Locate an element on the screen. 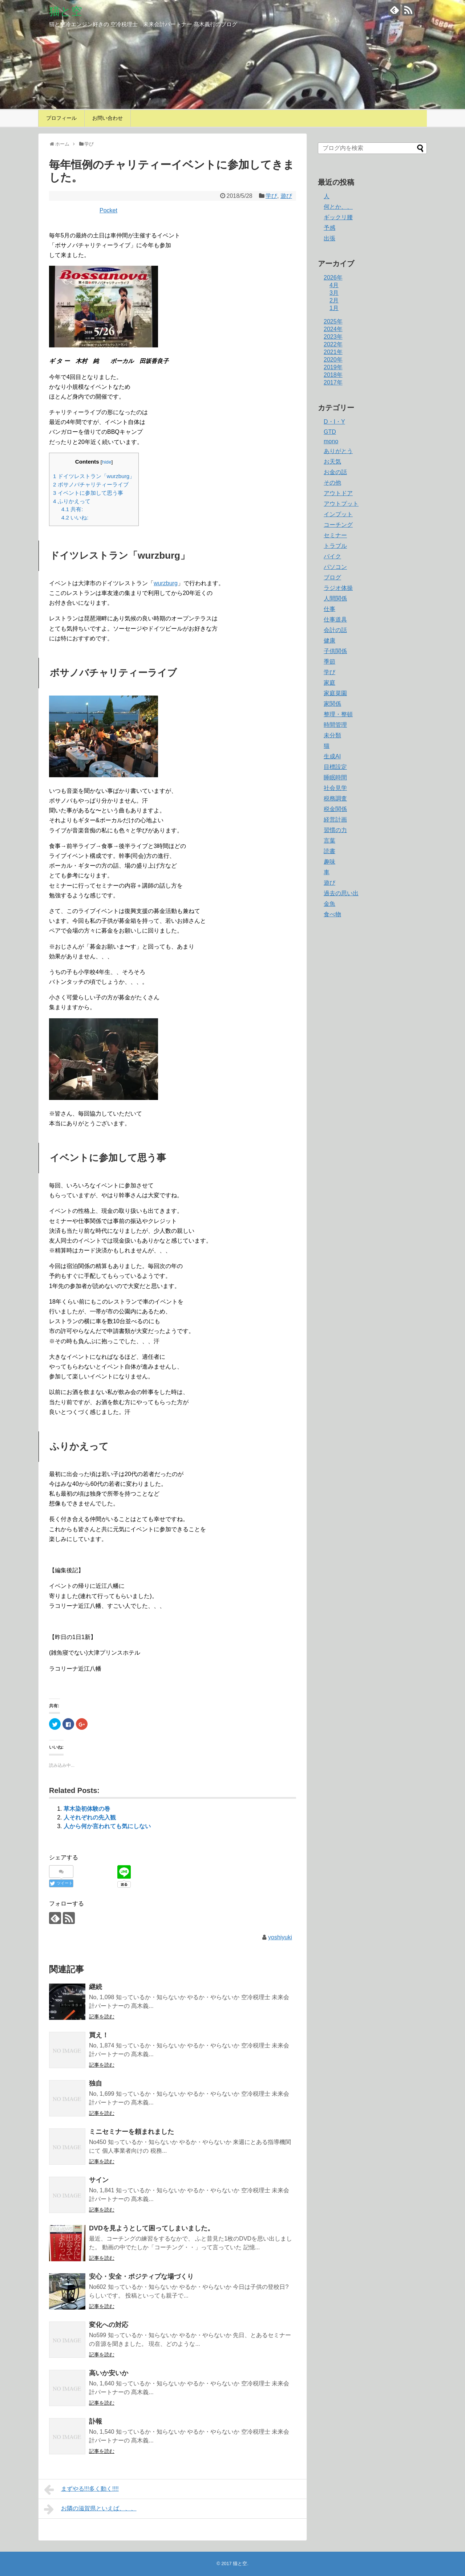 Image resolution: width=465 pixels, height=2576 pixels. ブログ is located at coordinates (332, 577).